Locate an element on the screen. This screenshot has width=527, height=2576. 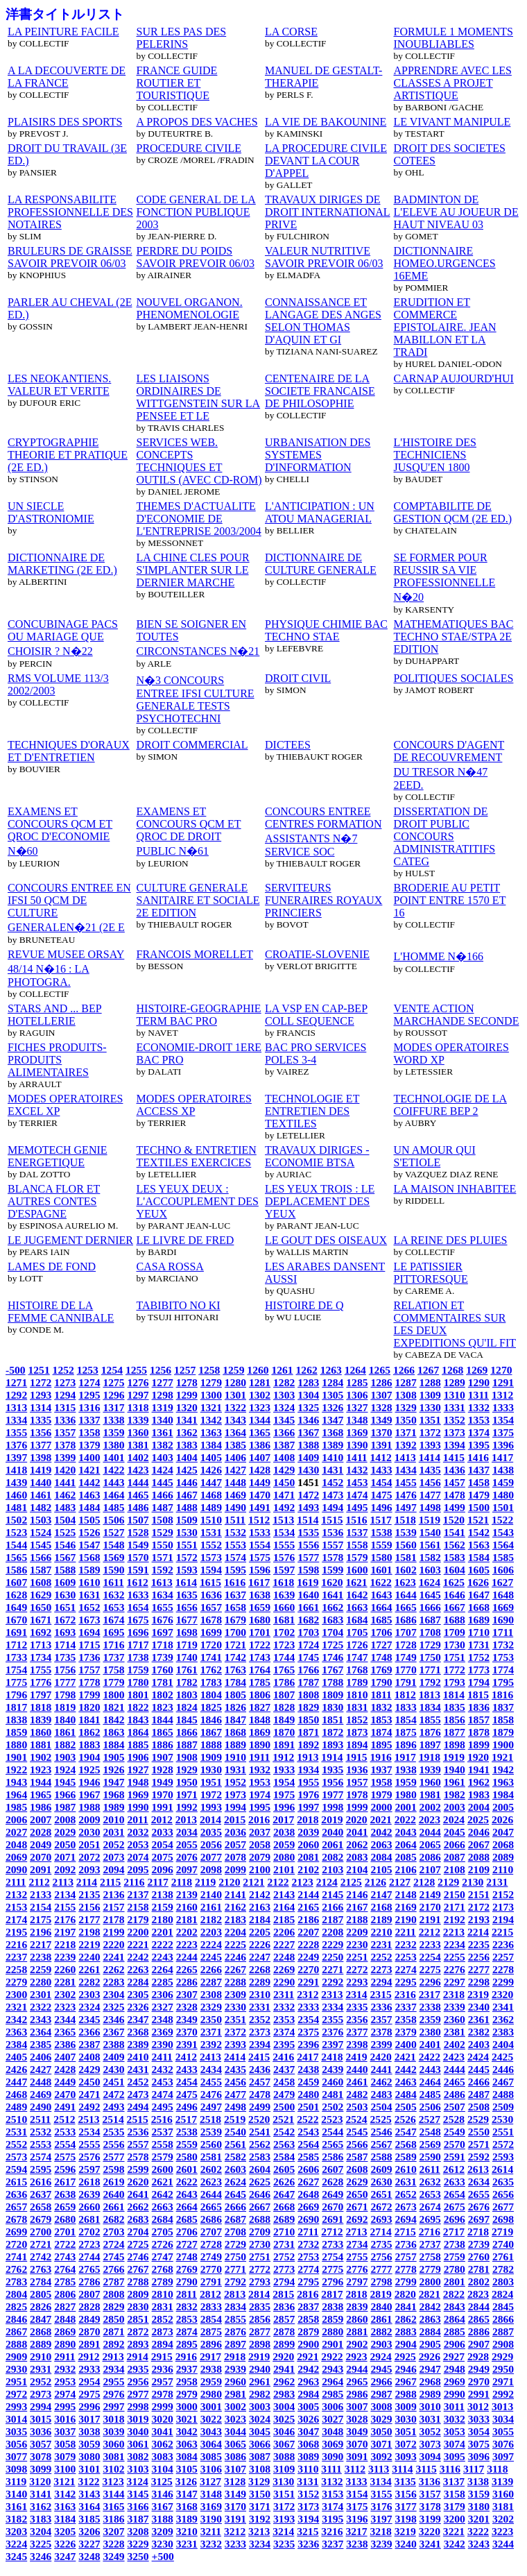
2773 is located at coordinates (284, 2269).